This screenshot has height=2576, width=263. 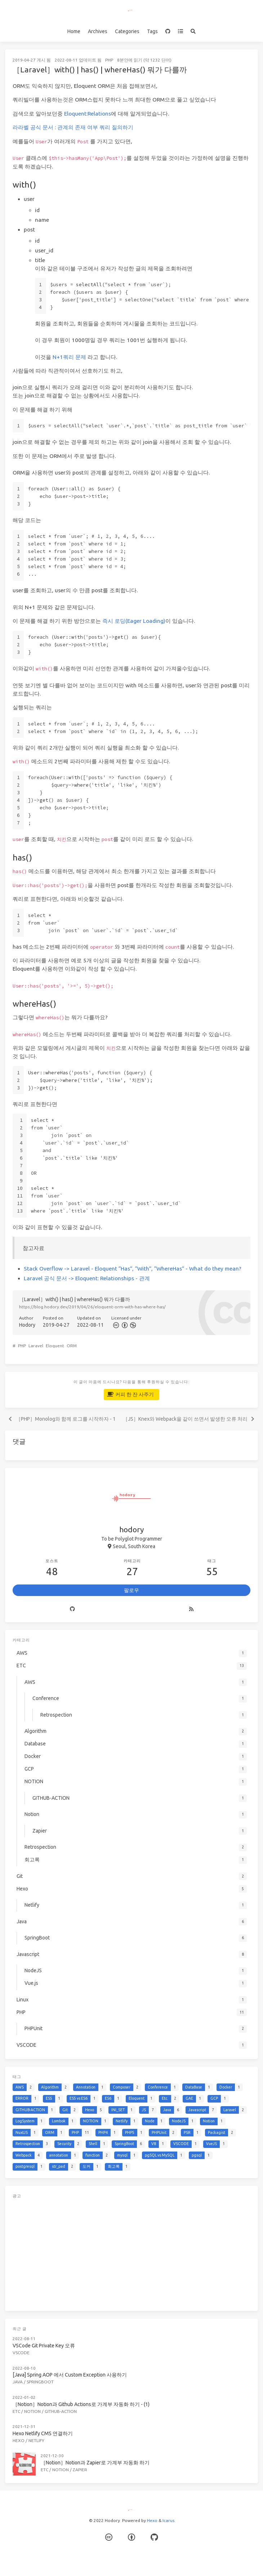 I want to click on ORM, so click(x=72, y=1345).